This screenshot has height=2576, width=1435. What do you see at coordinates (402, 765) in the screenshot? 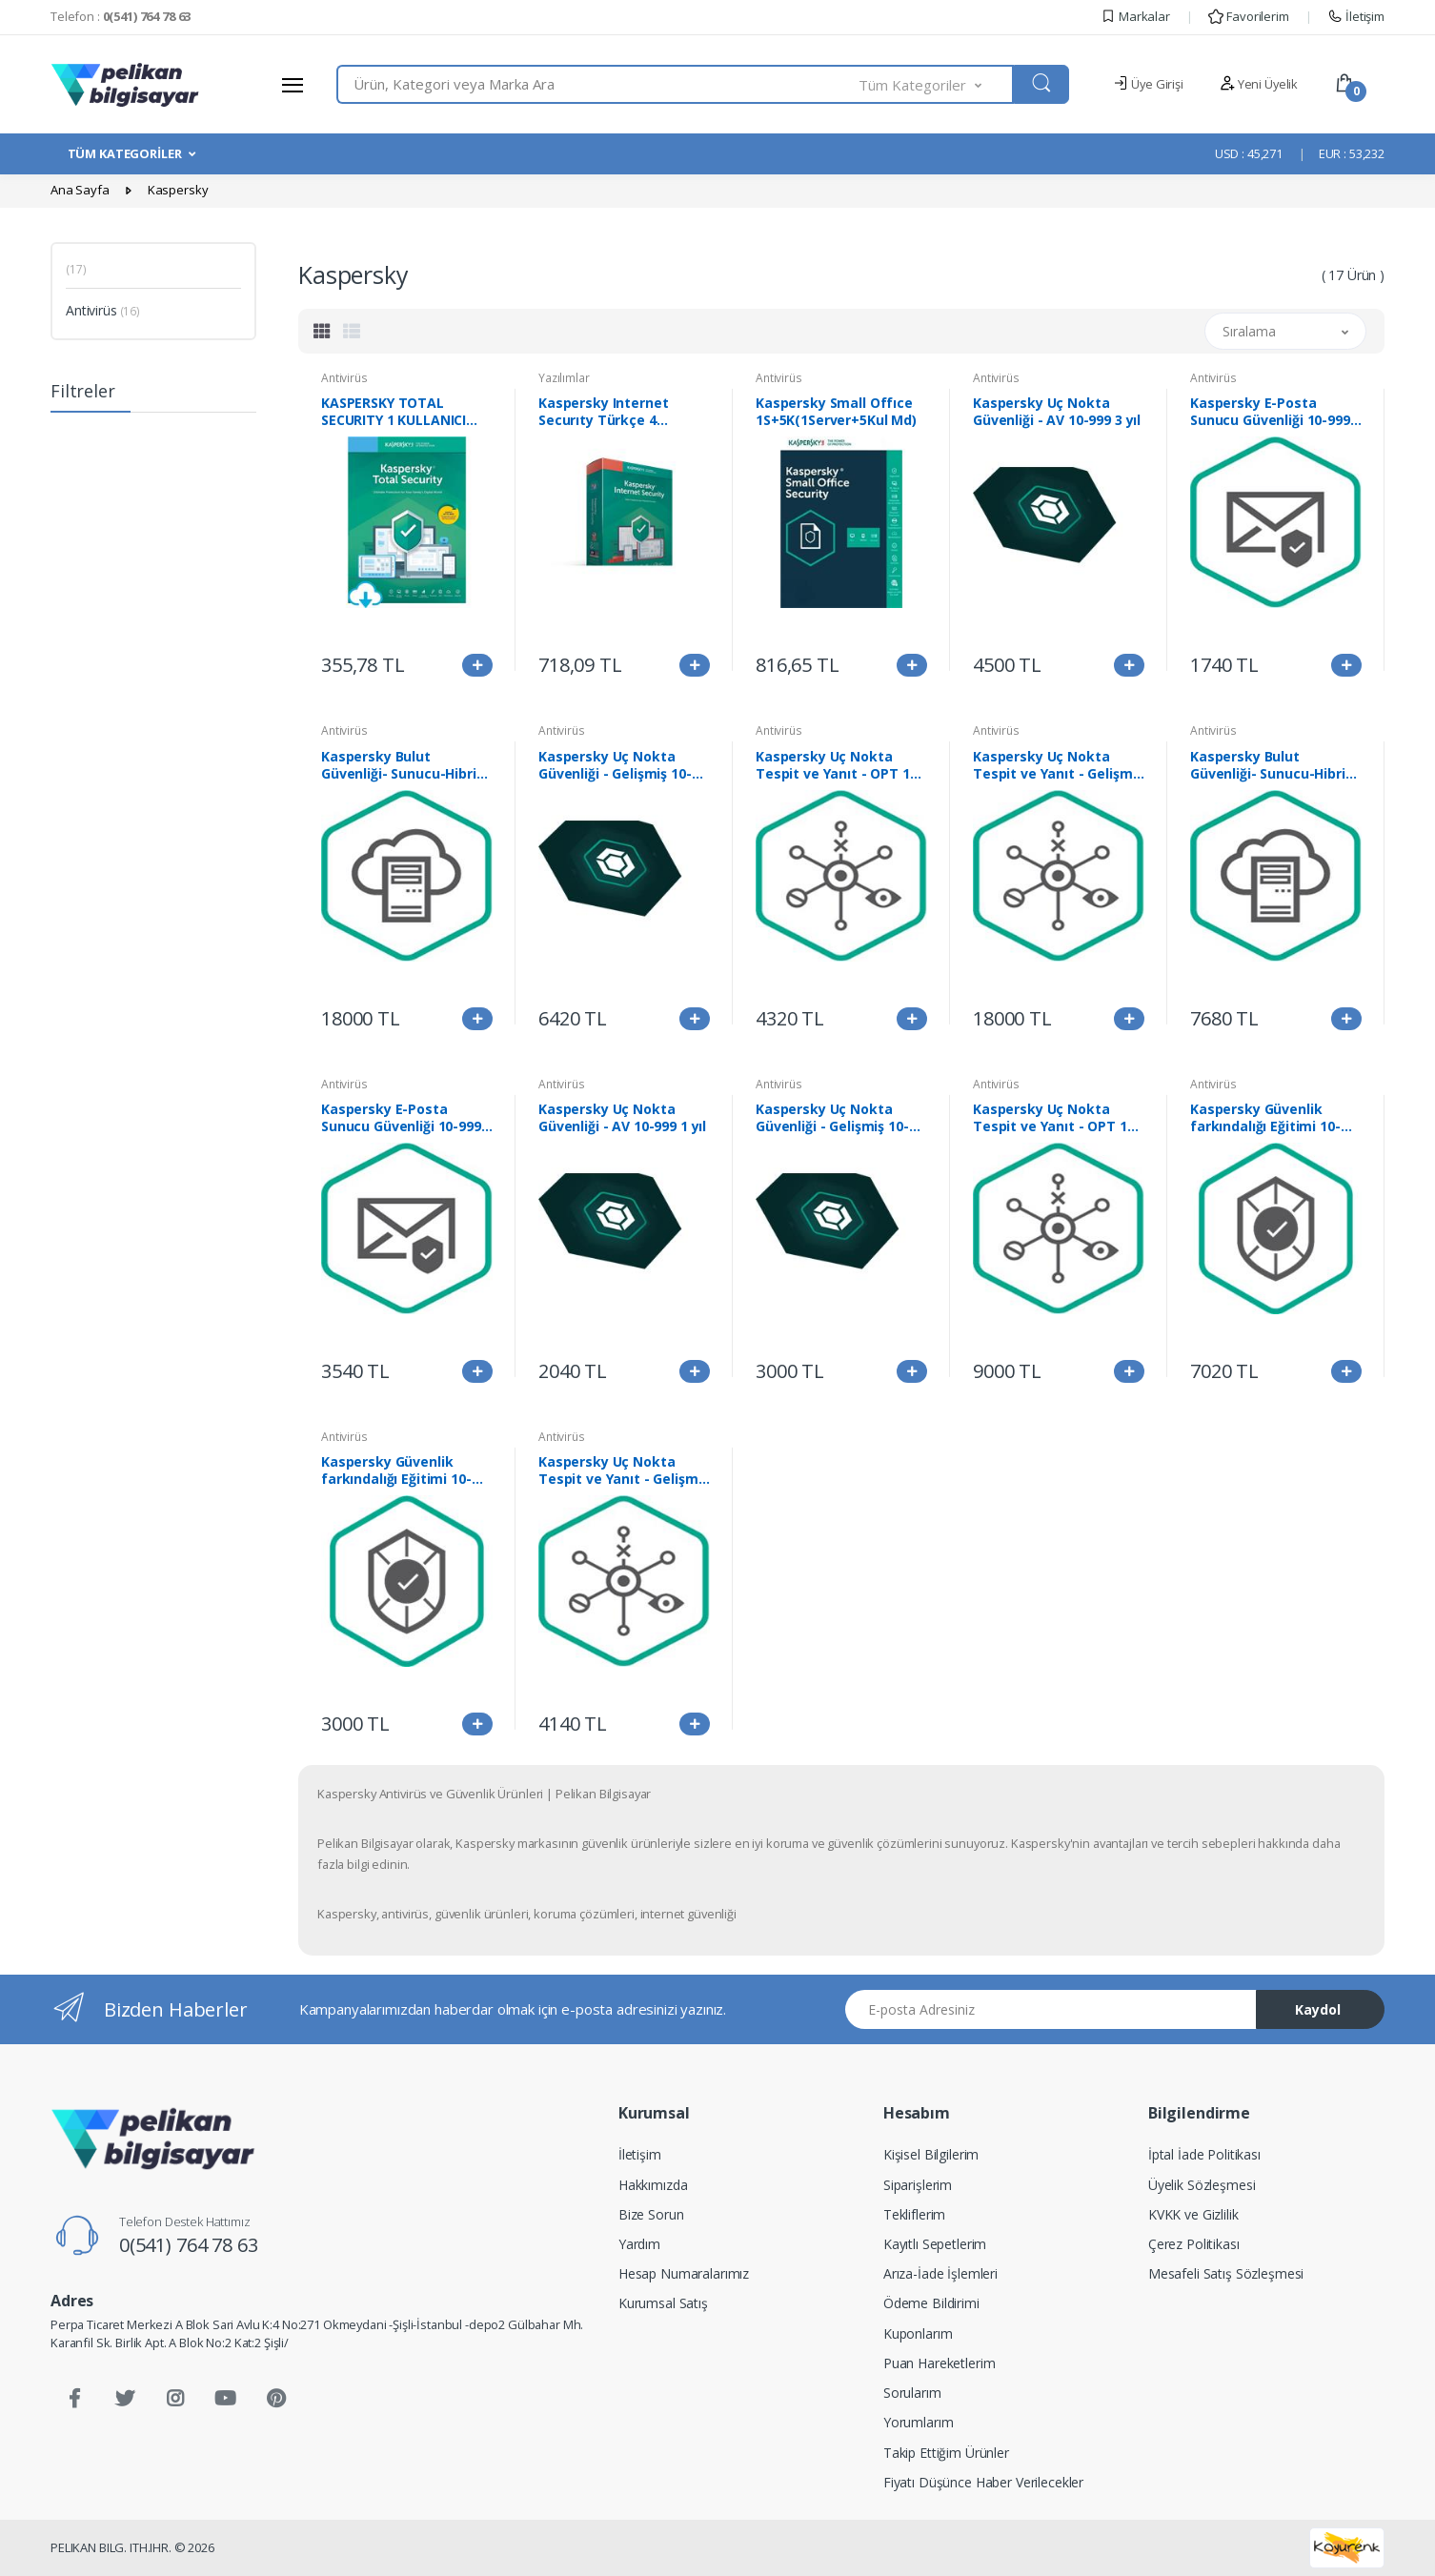
I see `Kaspersky Bulut Güvenliği- Sunucu-Hibrit 1-99 3yıl` at bounding box center [402, 765].